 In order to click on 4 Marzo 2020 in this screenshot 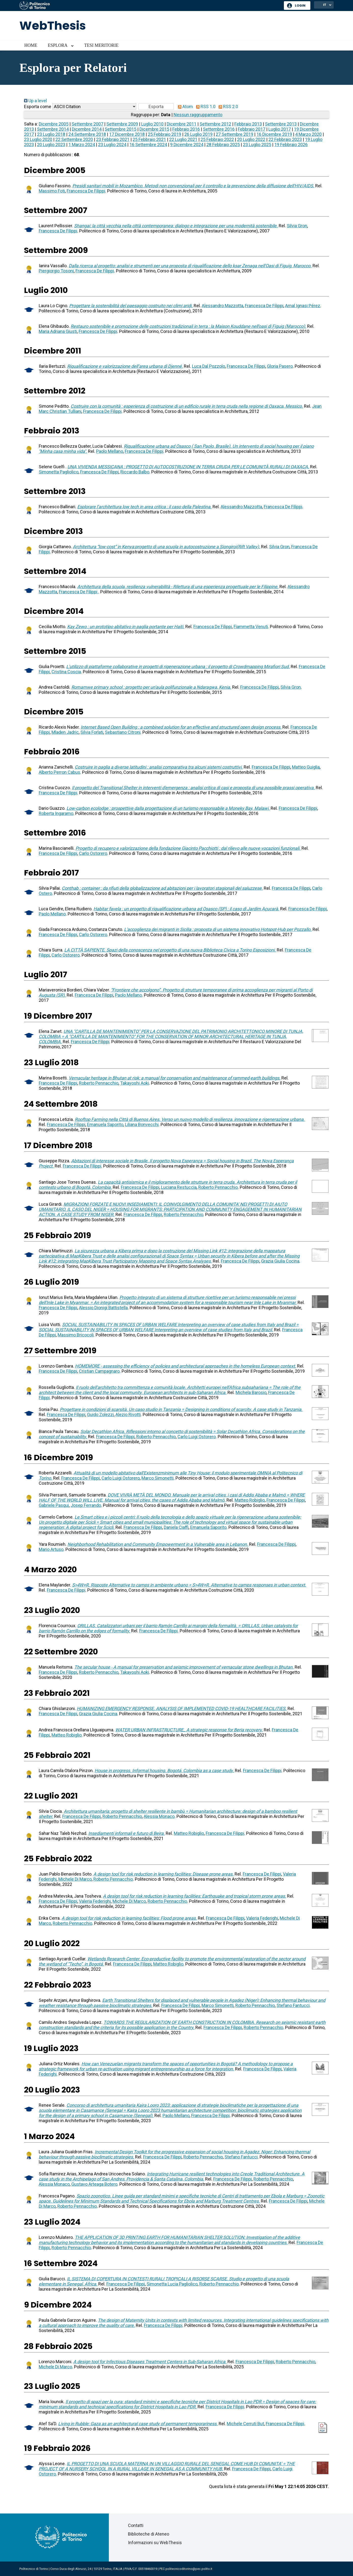, I will do `click(308, 134)`.